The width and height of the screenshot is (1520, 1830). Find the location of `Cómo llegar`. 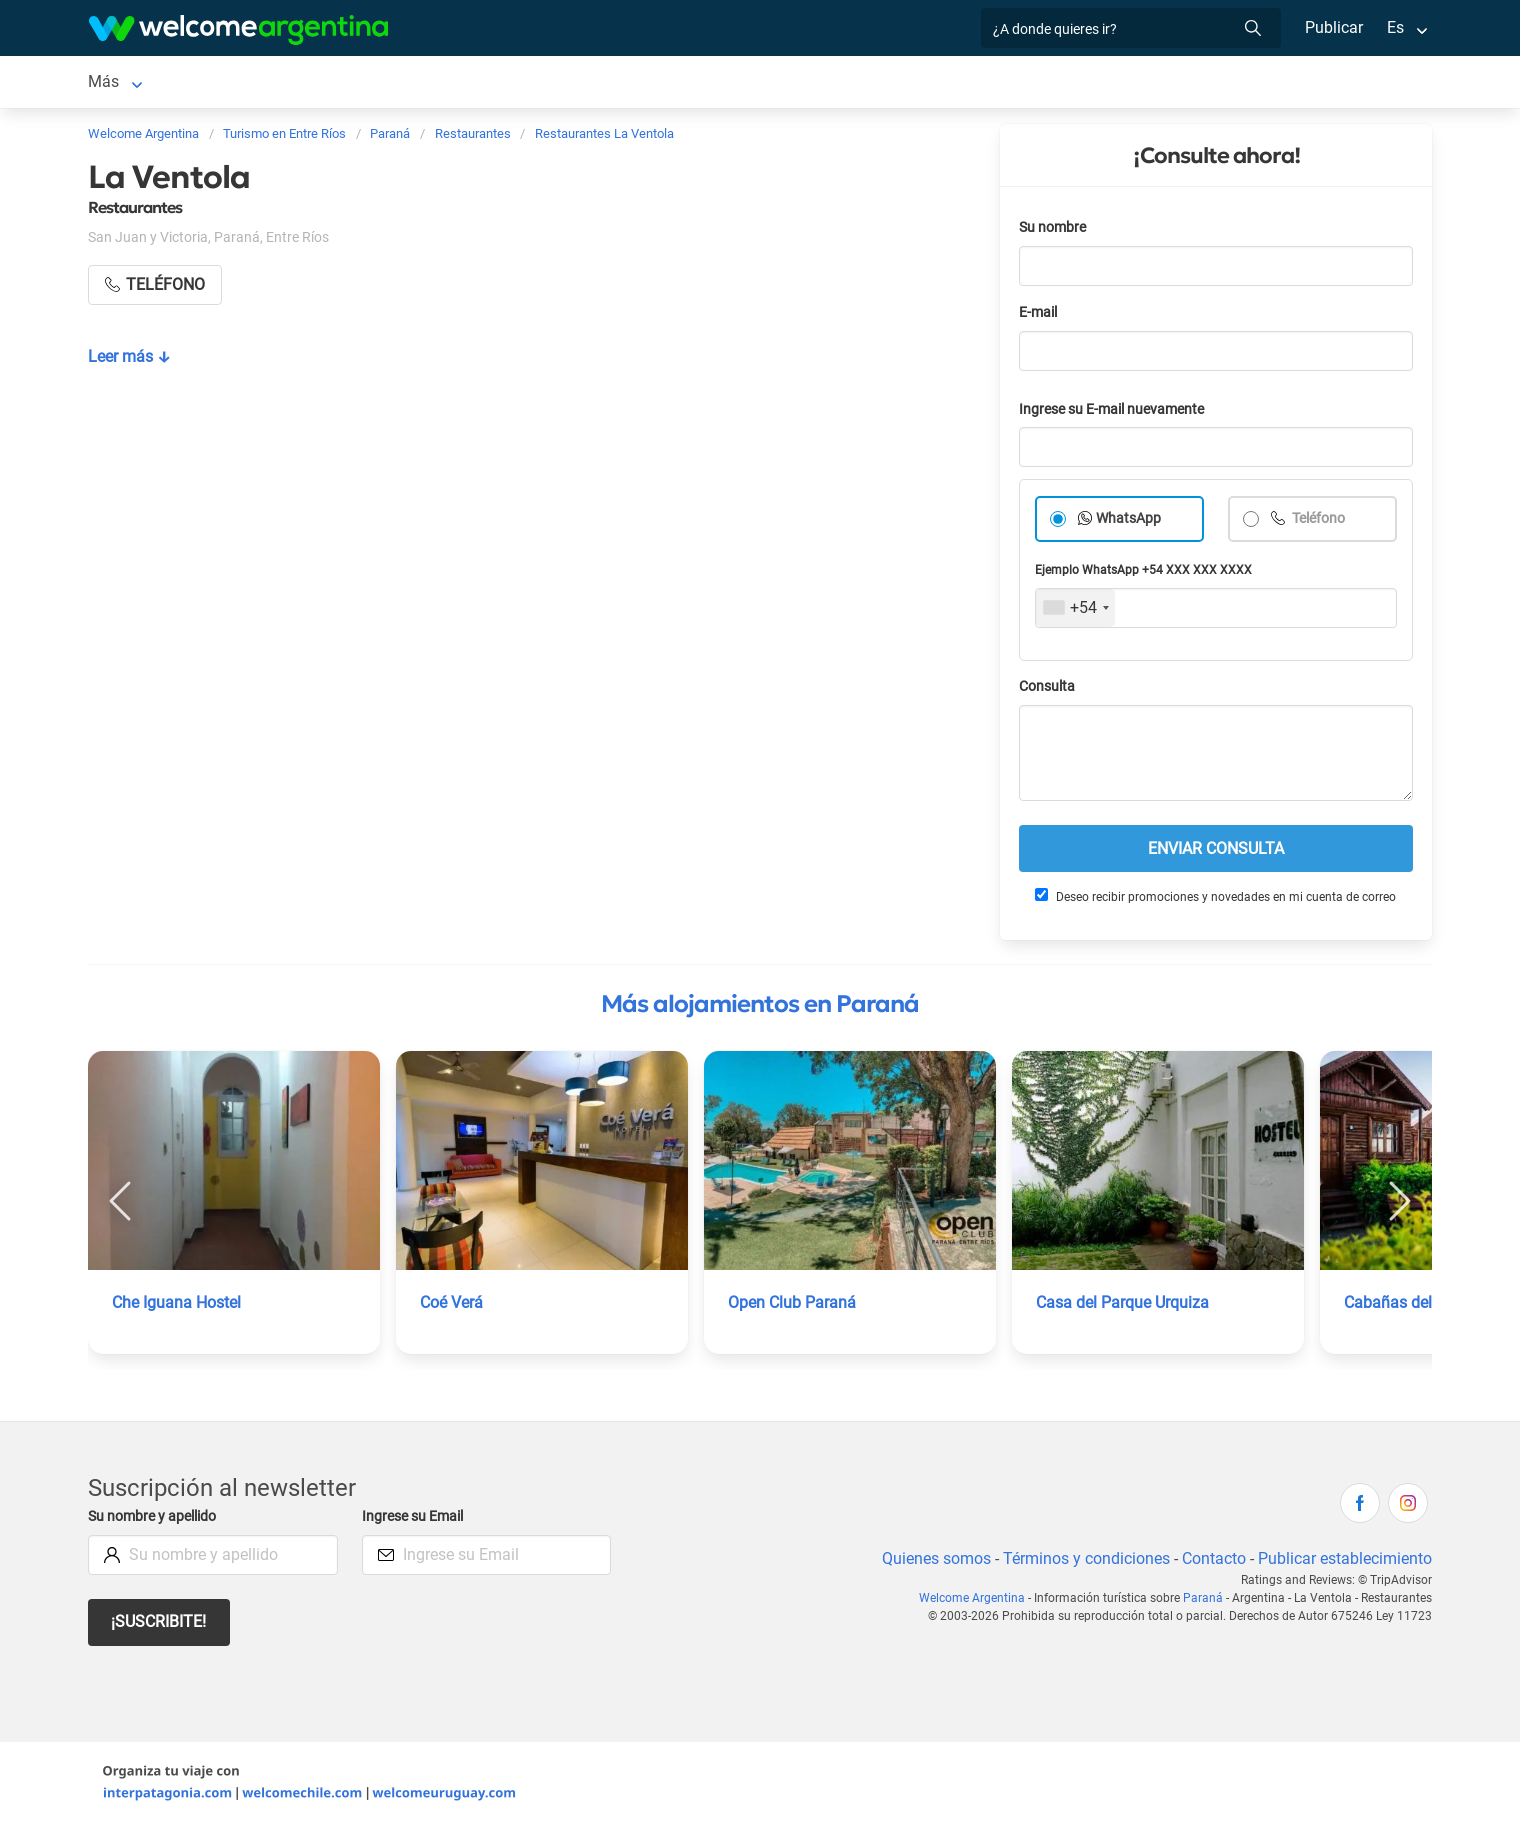

Cómo llegar is located at coordinates (1080, 83).